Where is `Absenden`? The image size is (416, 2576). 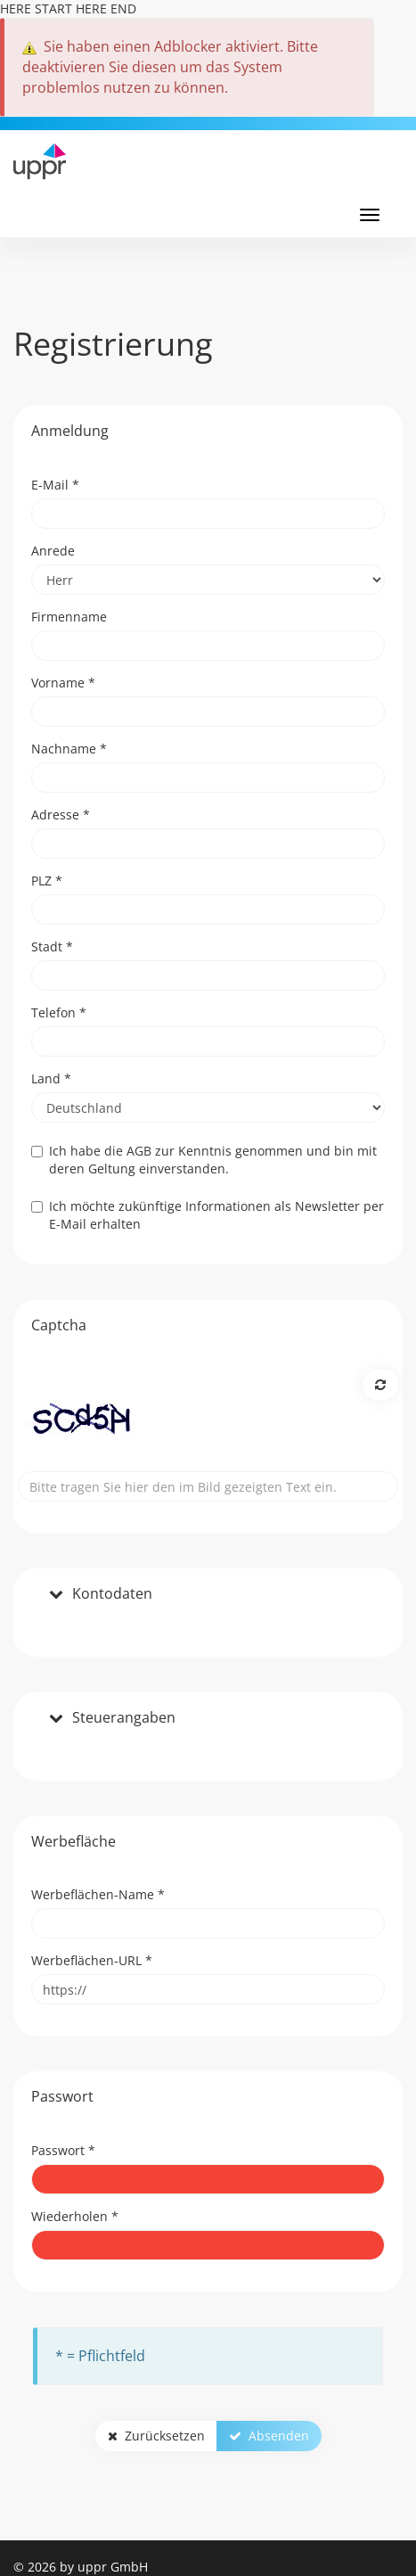
Absenden is located at coordinates (269, 2435).